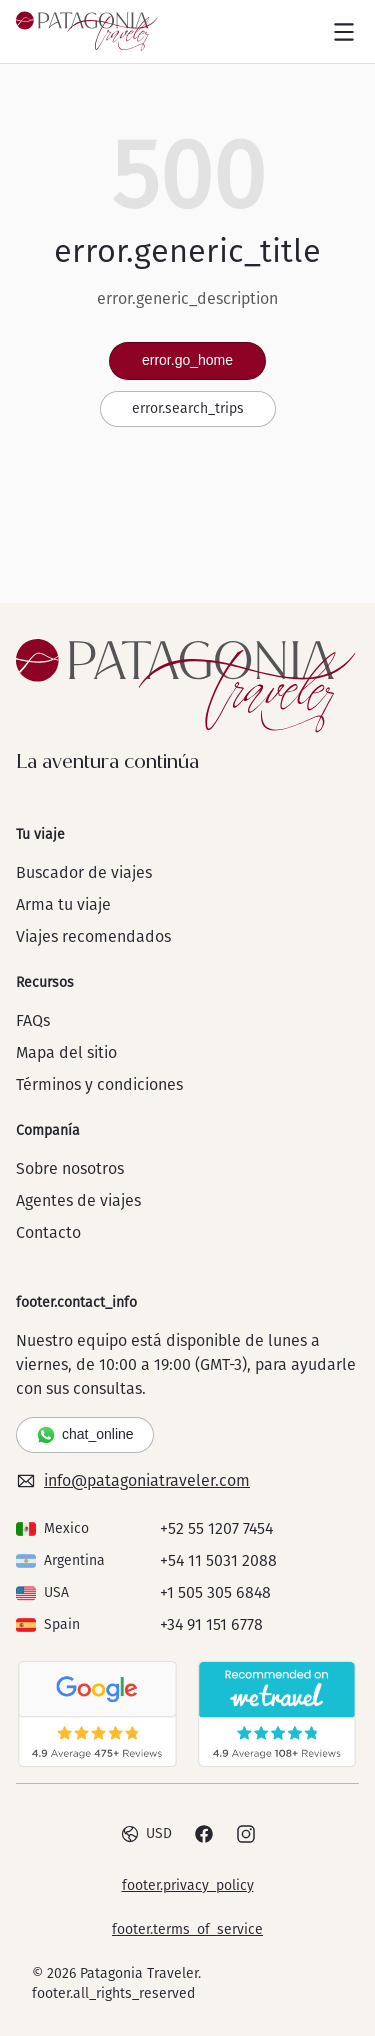  I want to click on chat_online, so click(85, 1435).